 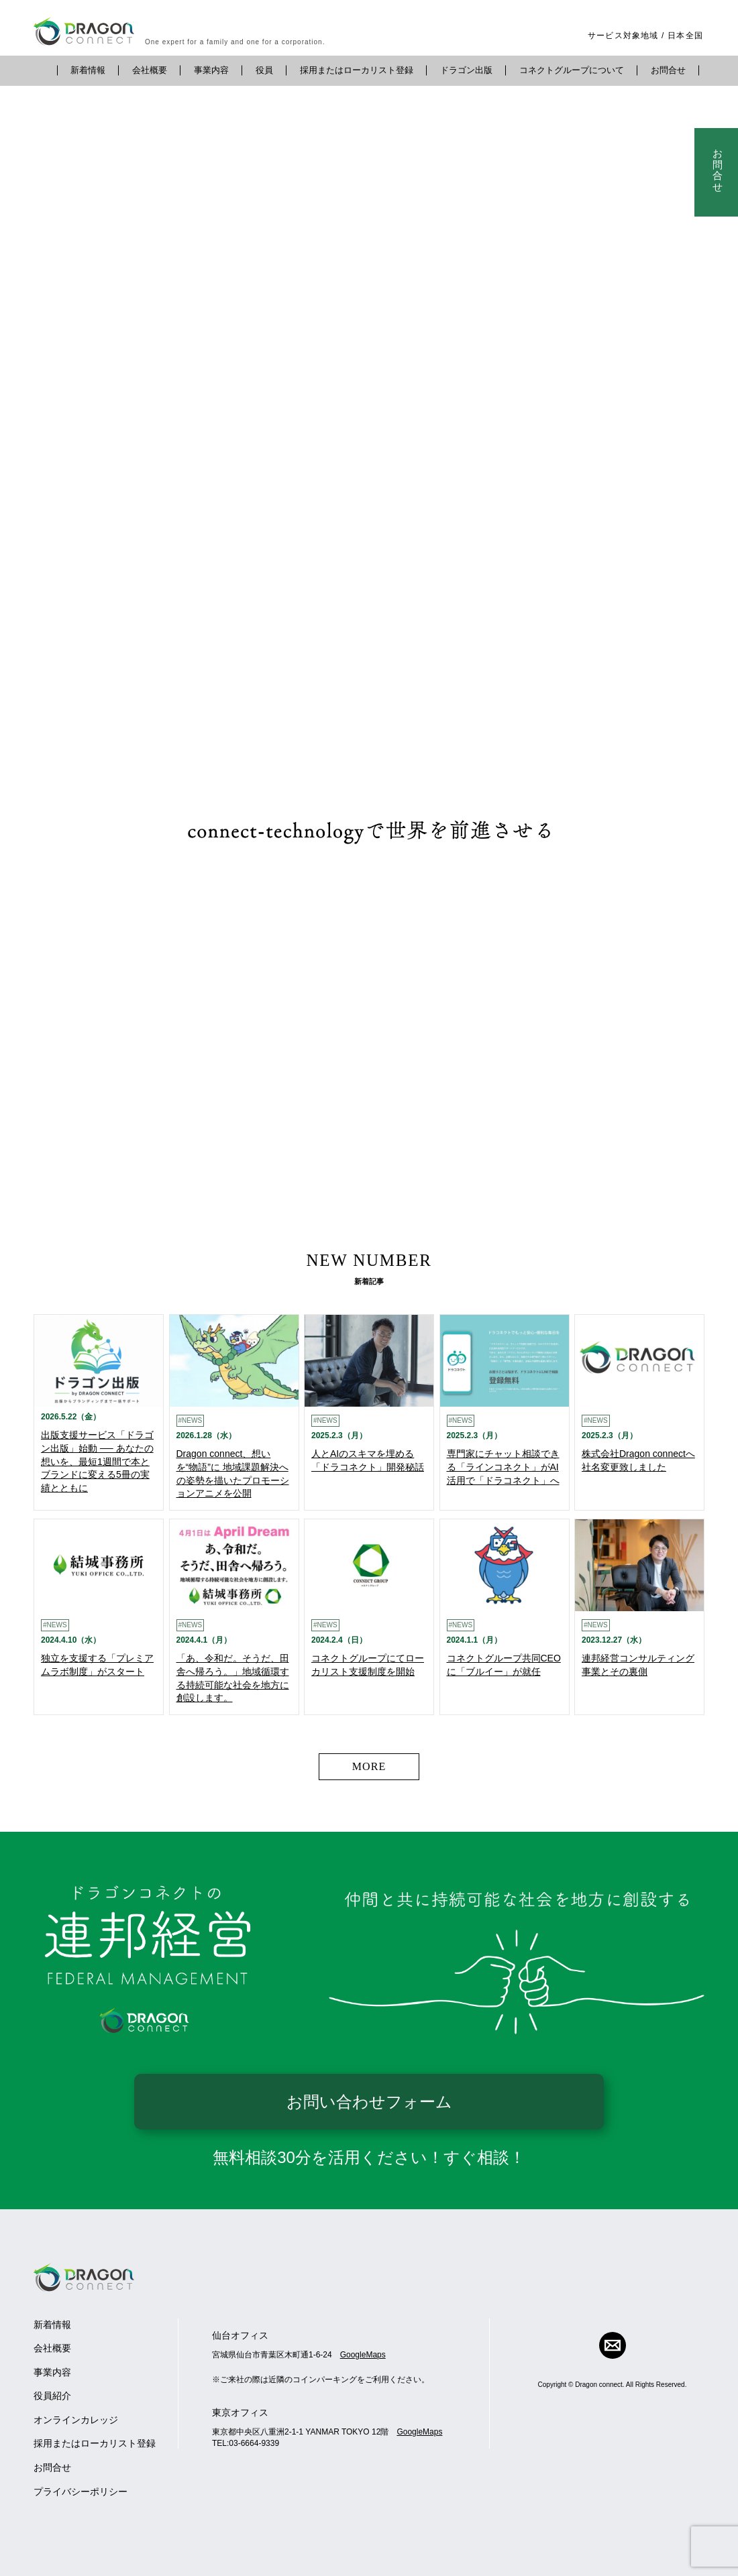 What do you see at coordinates (190, 1420) in the screenshot?
I see `#NEWS` at bounding box center [190, 1420].